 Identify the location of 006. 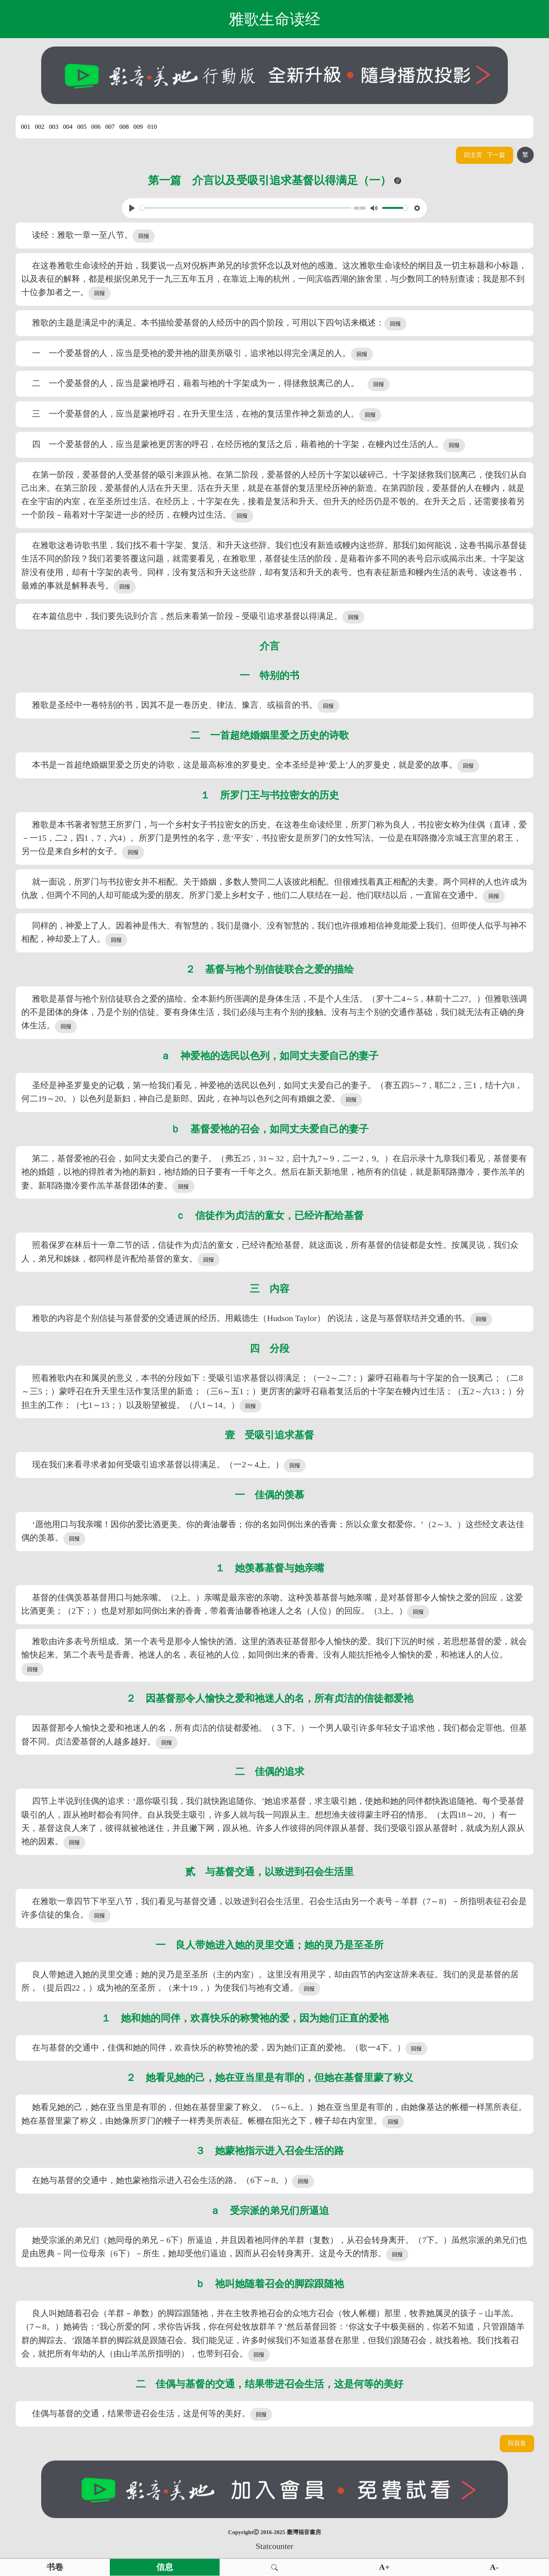
(96, 126).